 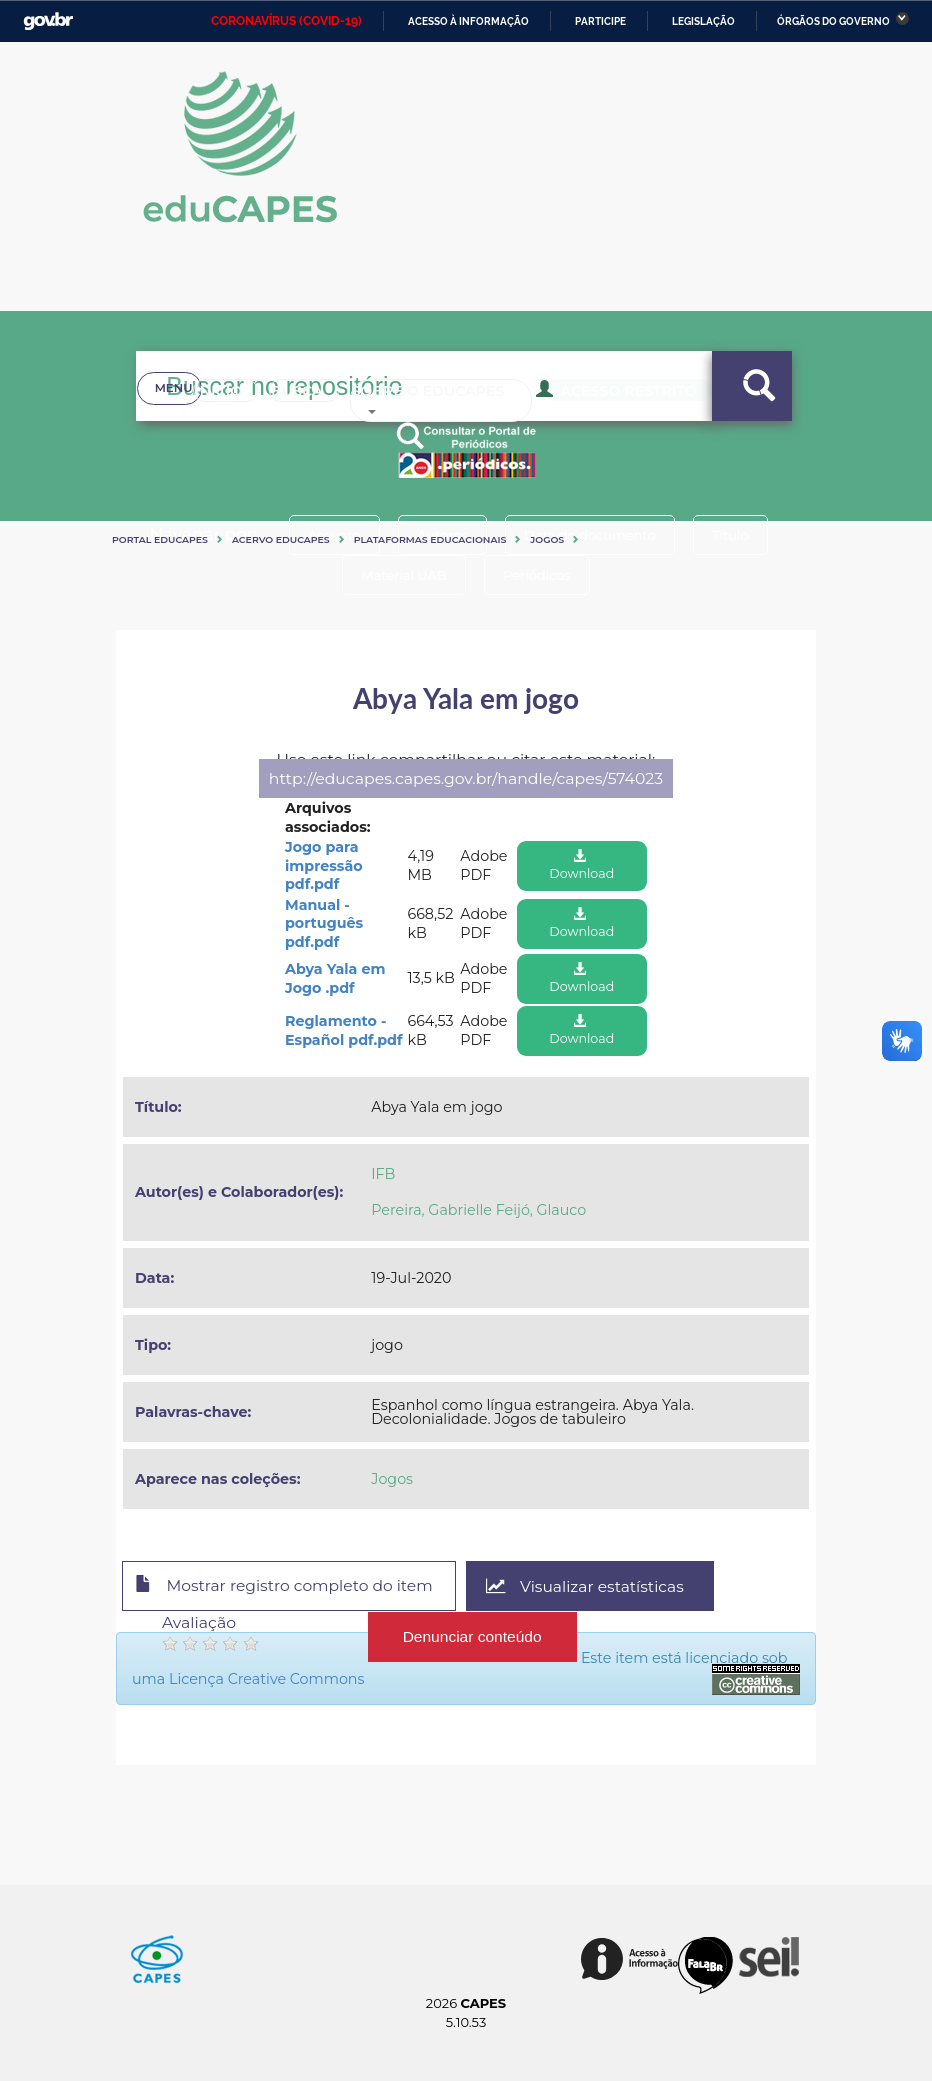 What do you see at coordinates (383, 1174) in the screenshot?
I see `IFB` at bounding box center [383, 1174].